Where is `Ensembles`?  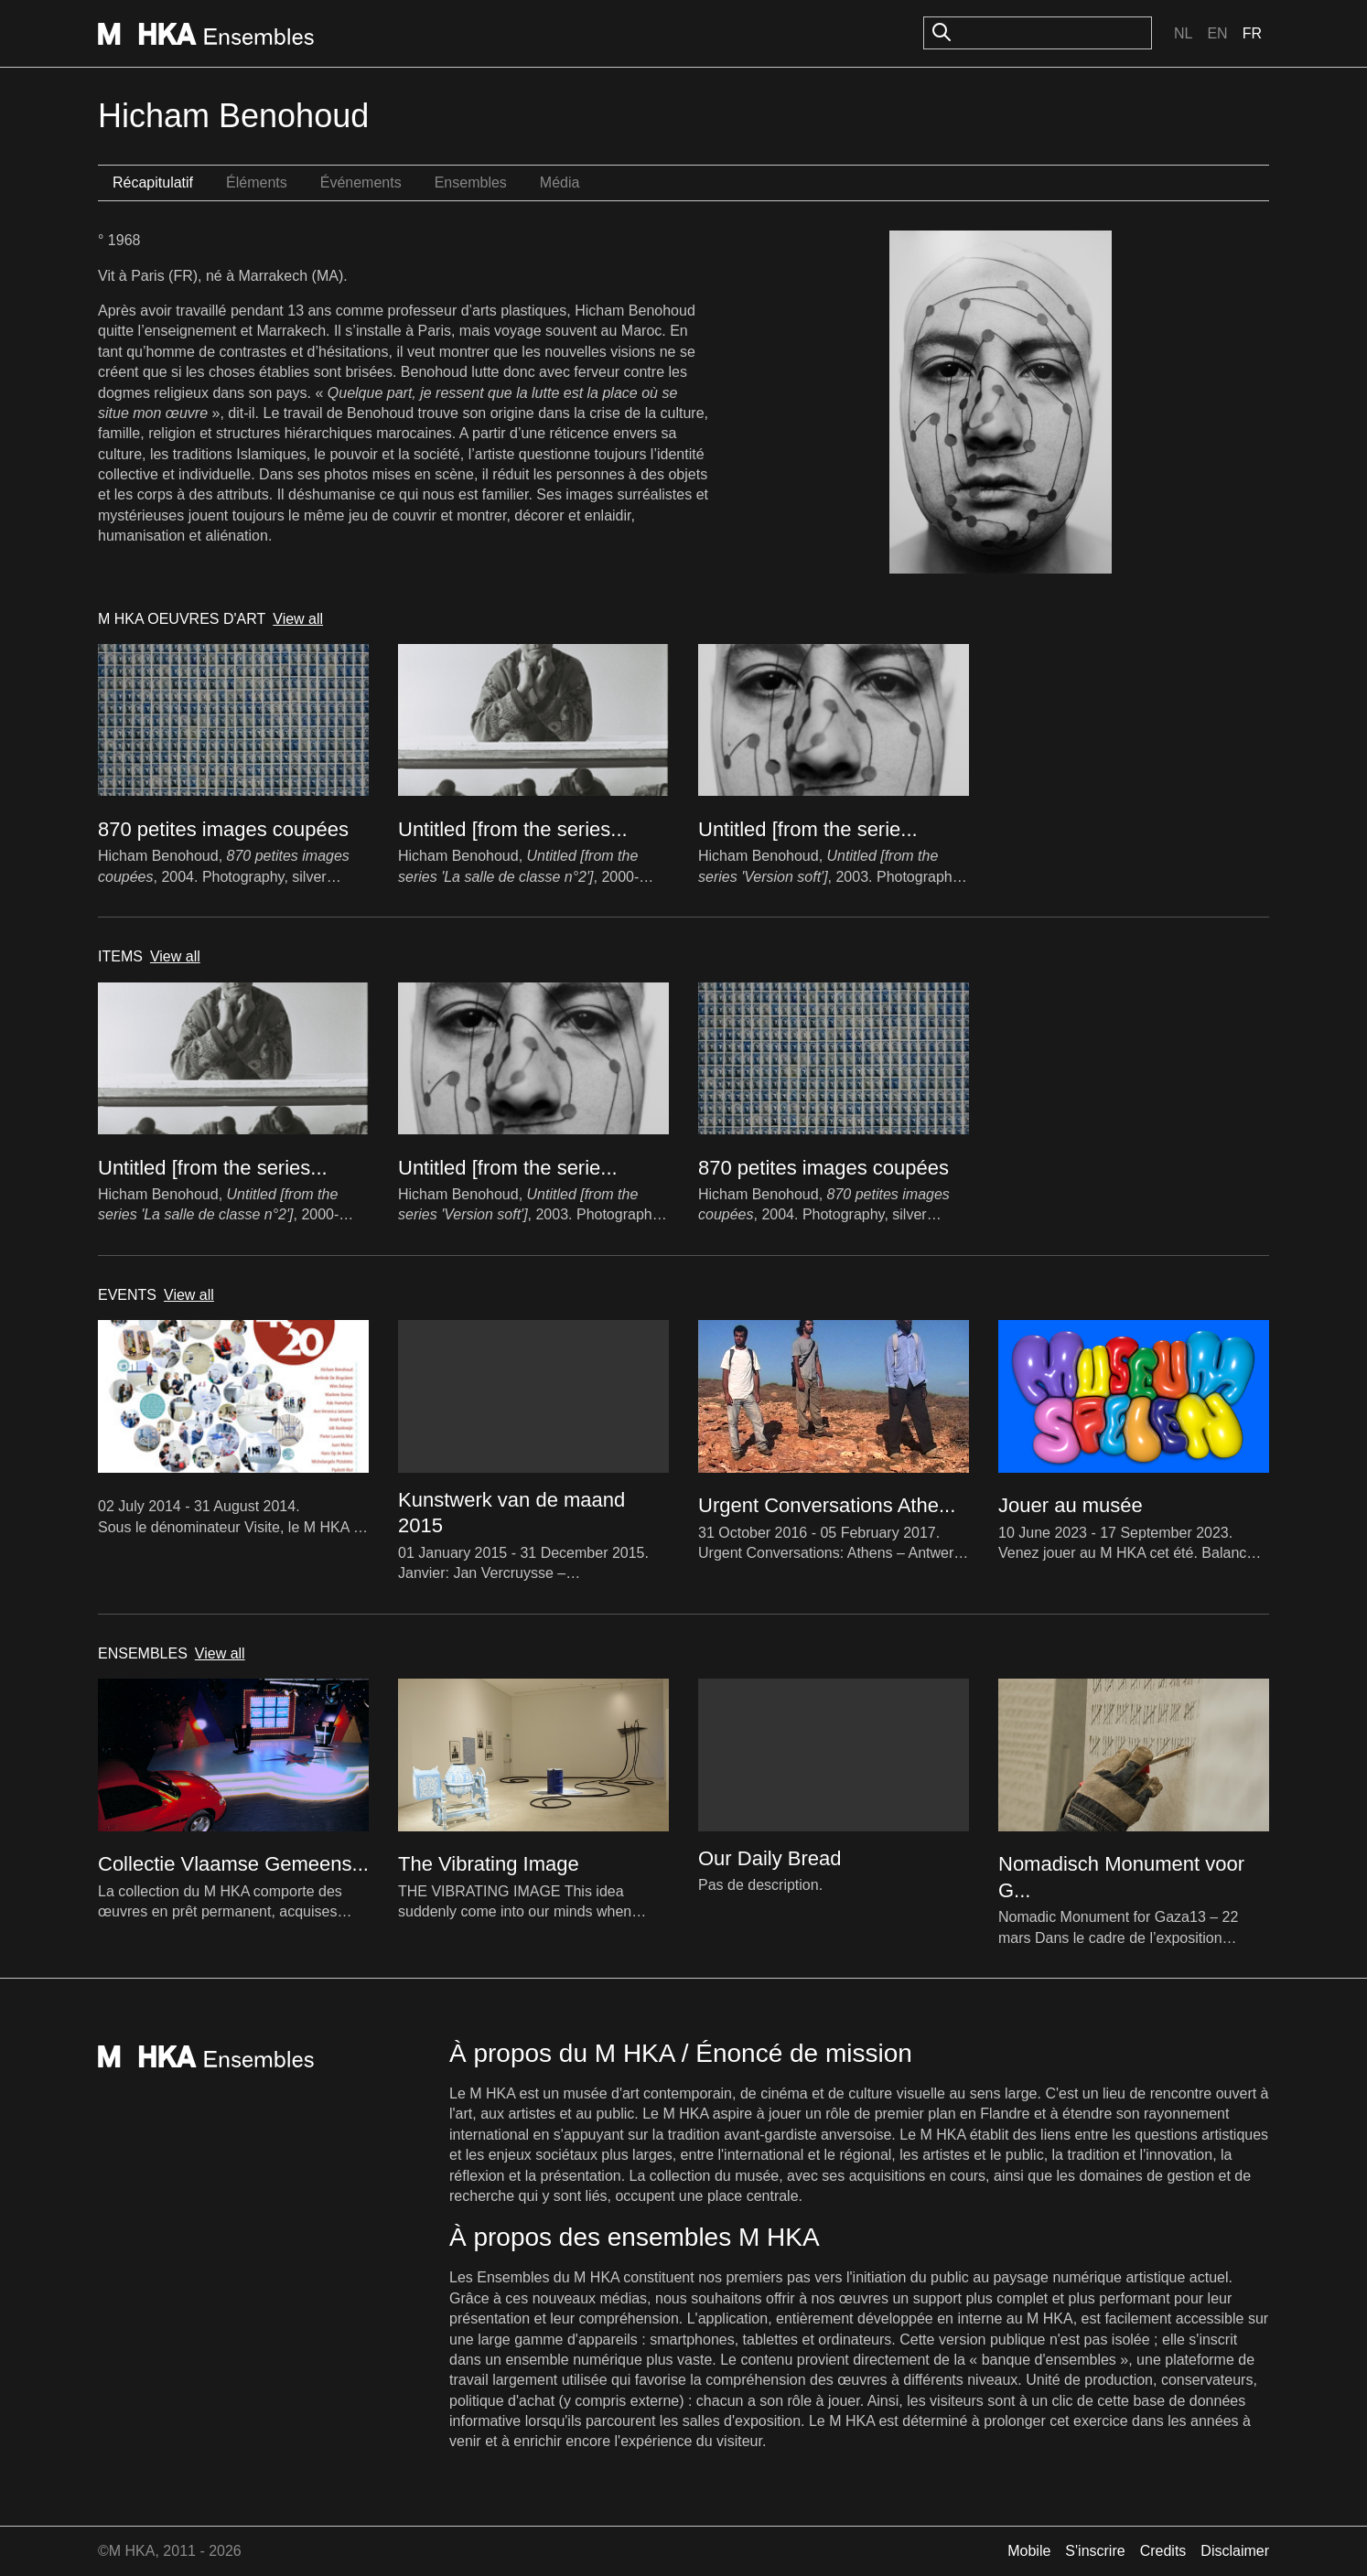 Ensembles is located at coordinates (471, 182).